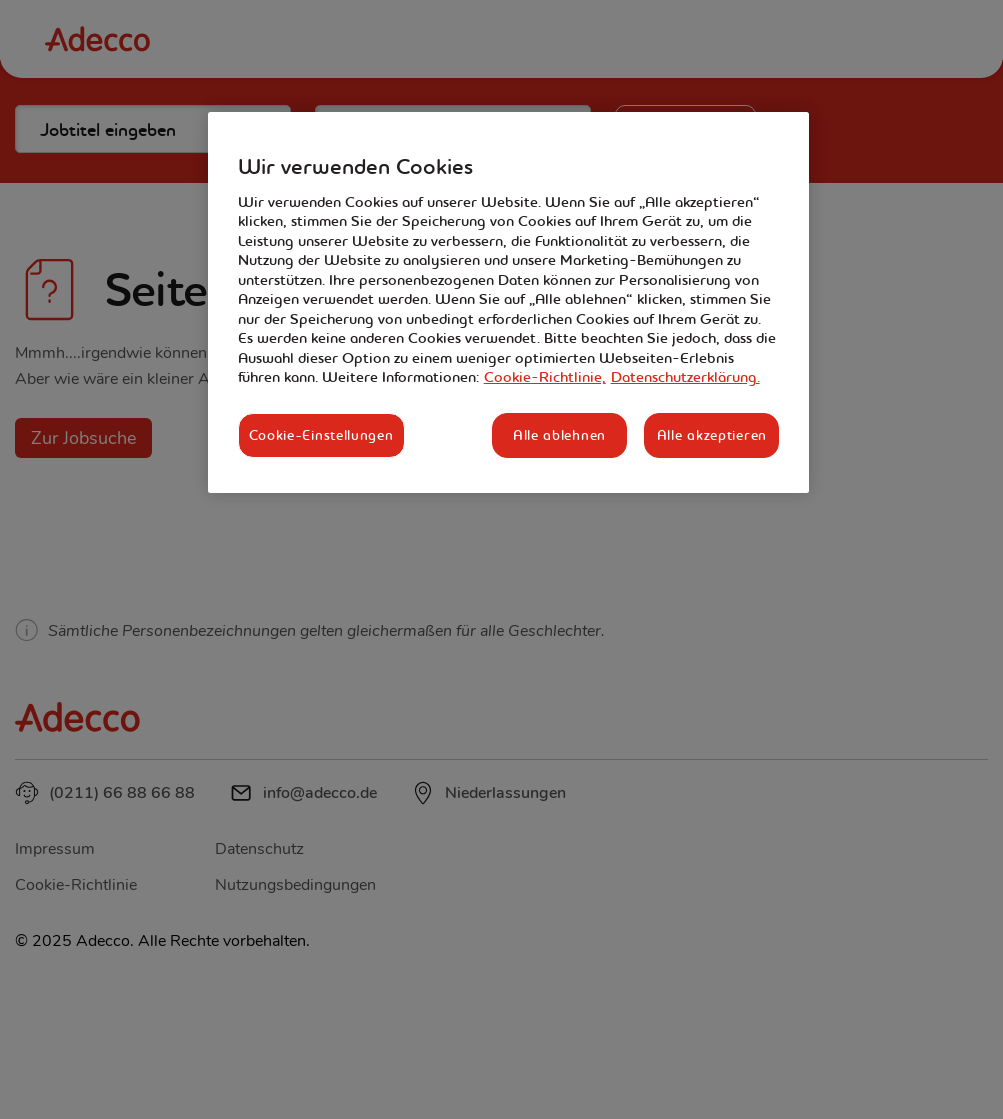 Image resolution: width=1003 pixels, height=1119 pixels. I want to click on Cookie-Richtlinie, [Weitere Informationen zum Datenschutz, wird in neuer registerkarte geöffnet], so click(545, 377).